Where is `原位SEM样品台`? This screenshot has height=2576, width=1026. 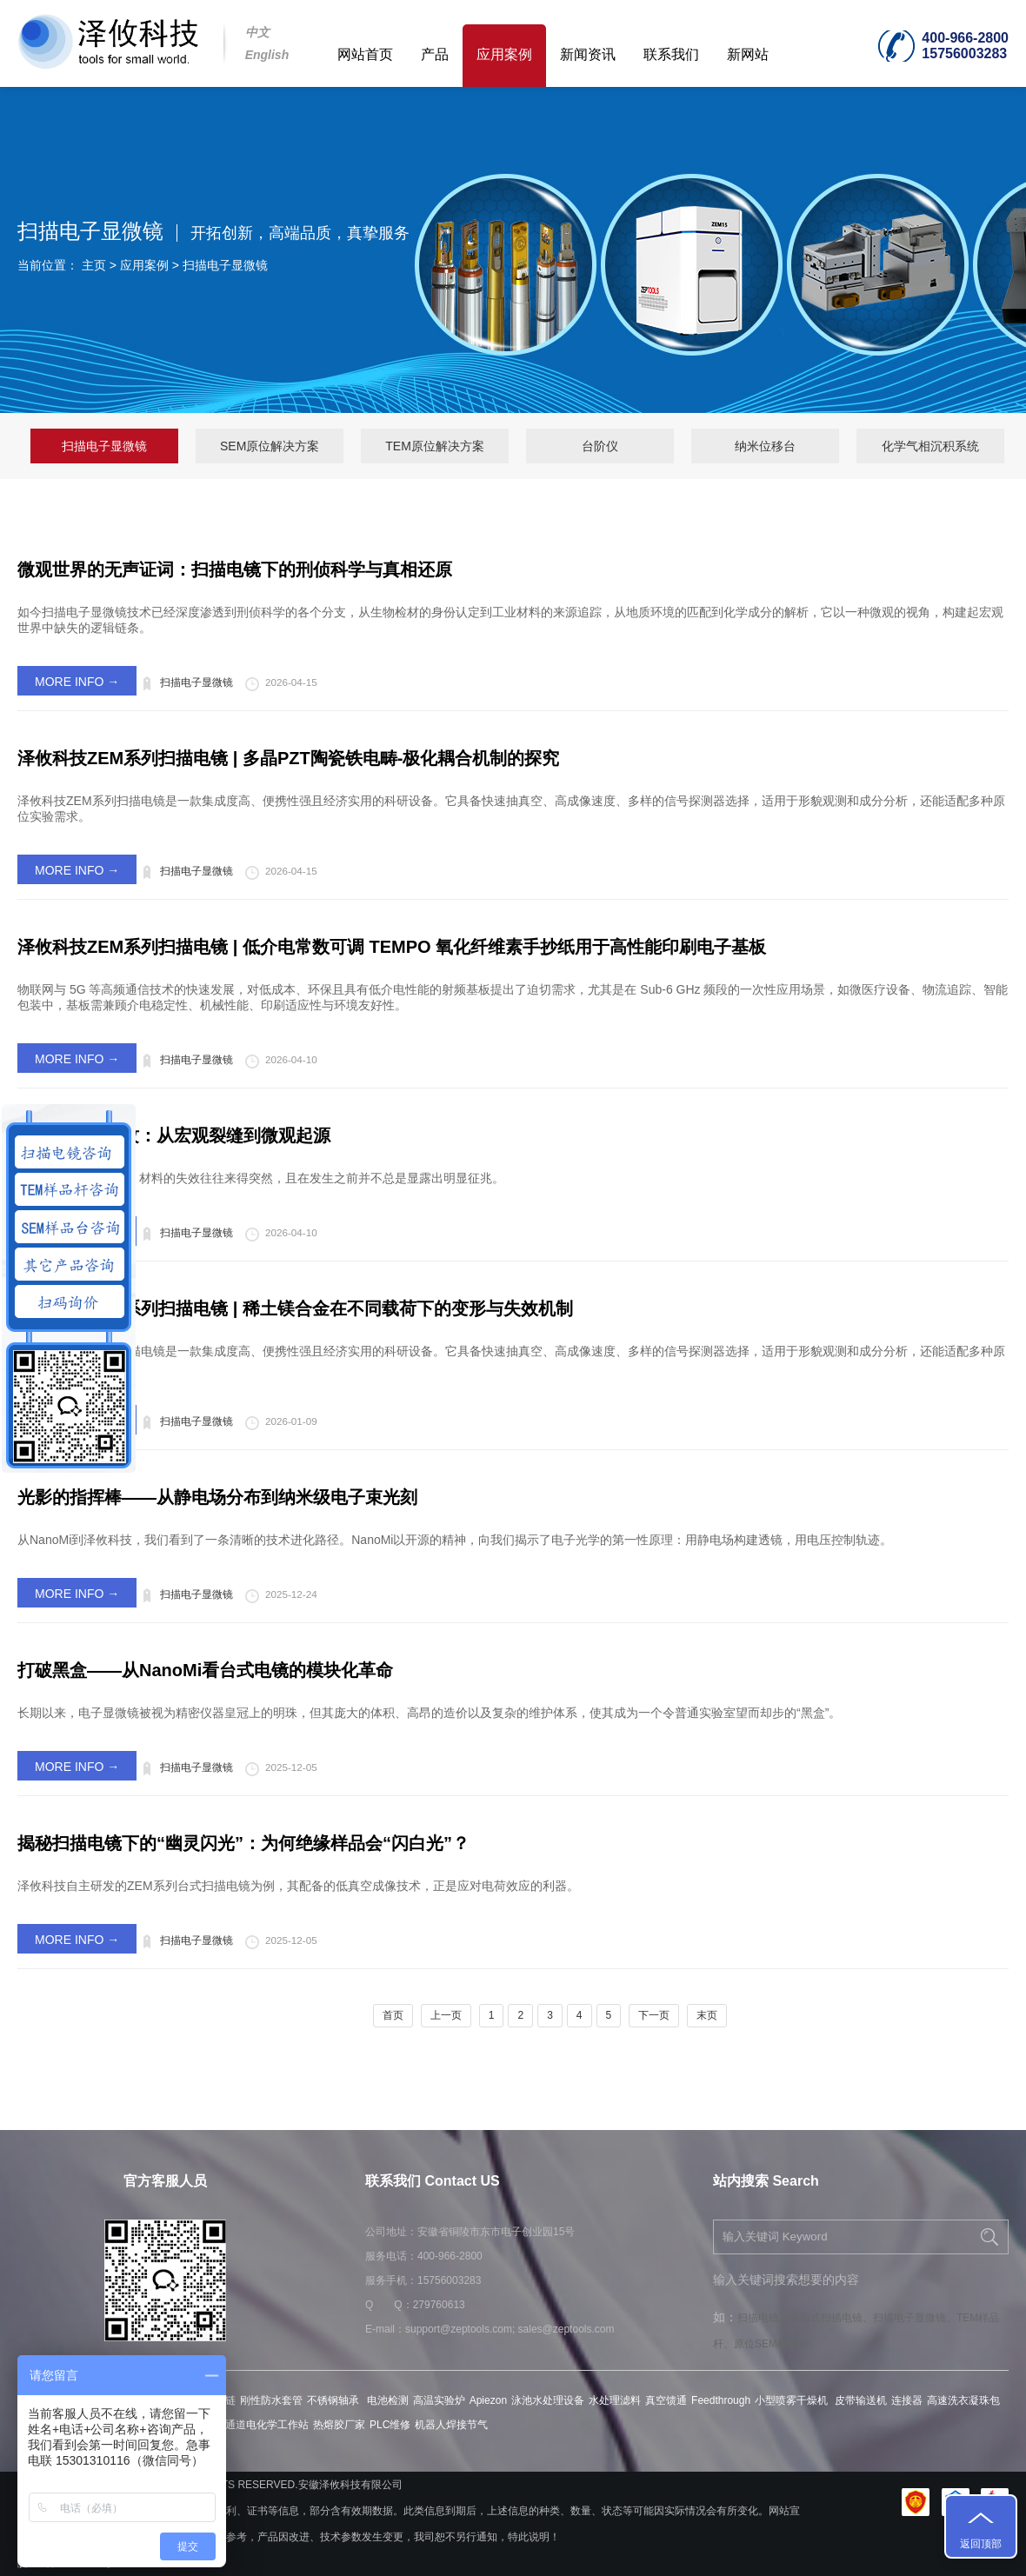
原位SEM样品台 is located at coordinates (771, 2344).